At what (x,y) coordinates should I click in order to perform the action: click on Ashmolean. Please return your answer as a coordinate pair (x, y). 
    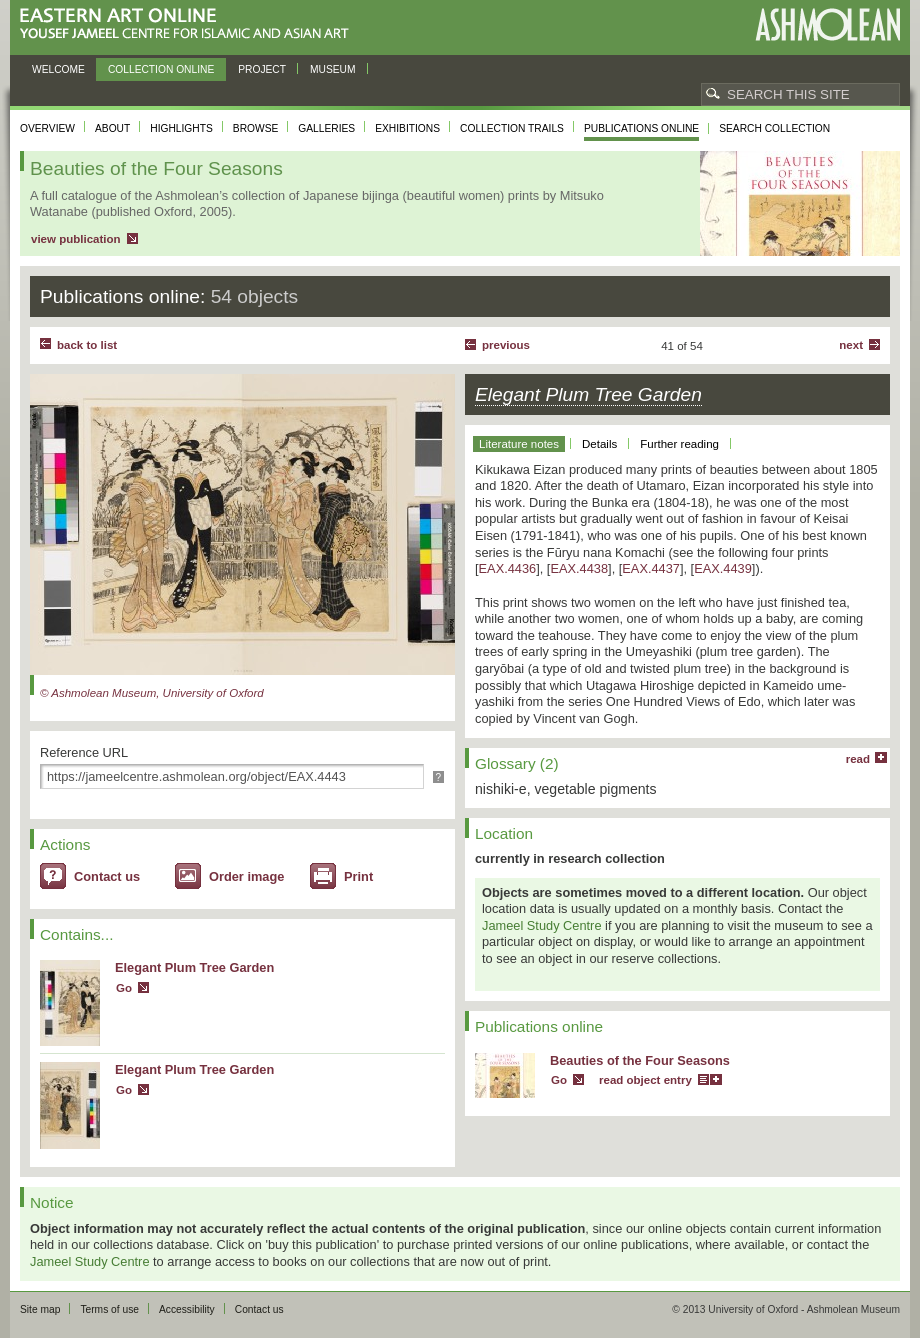
    Looking at the image, I should click on (827, 24).